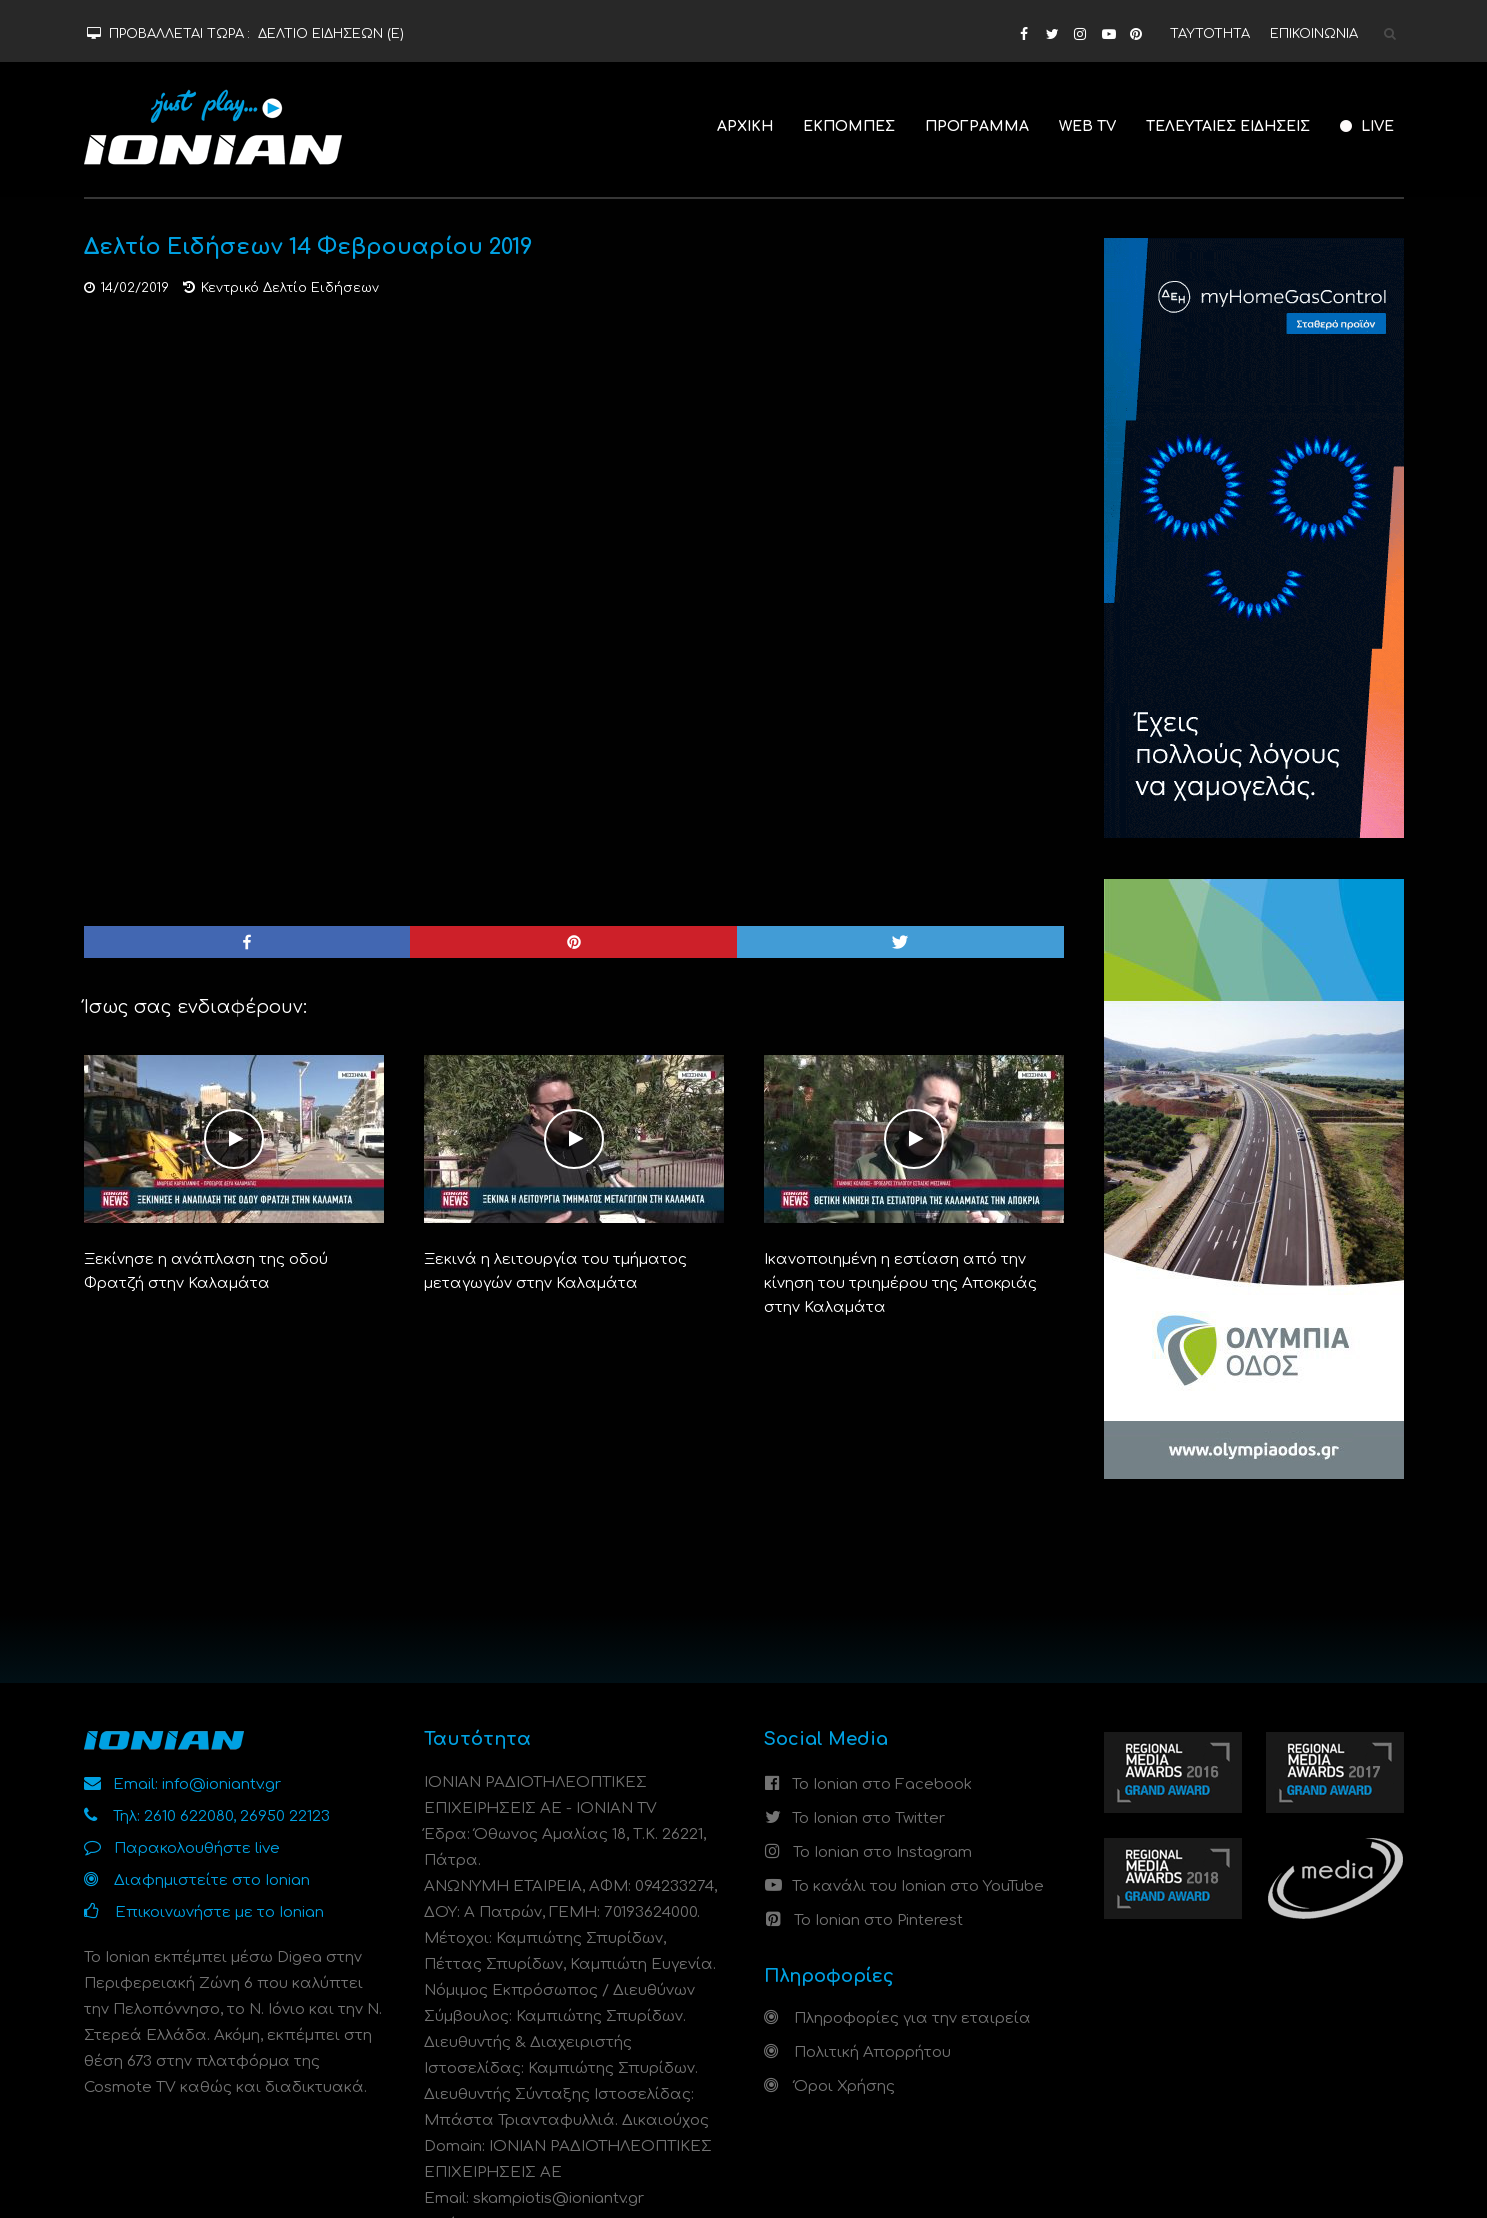 The height and width of the screenshot is (2218, 1487). What do you see at coordinates (1367, 126) in the screenshot?
I see `LIVE` at bounding box center [1367, 126].